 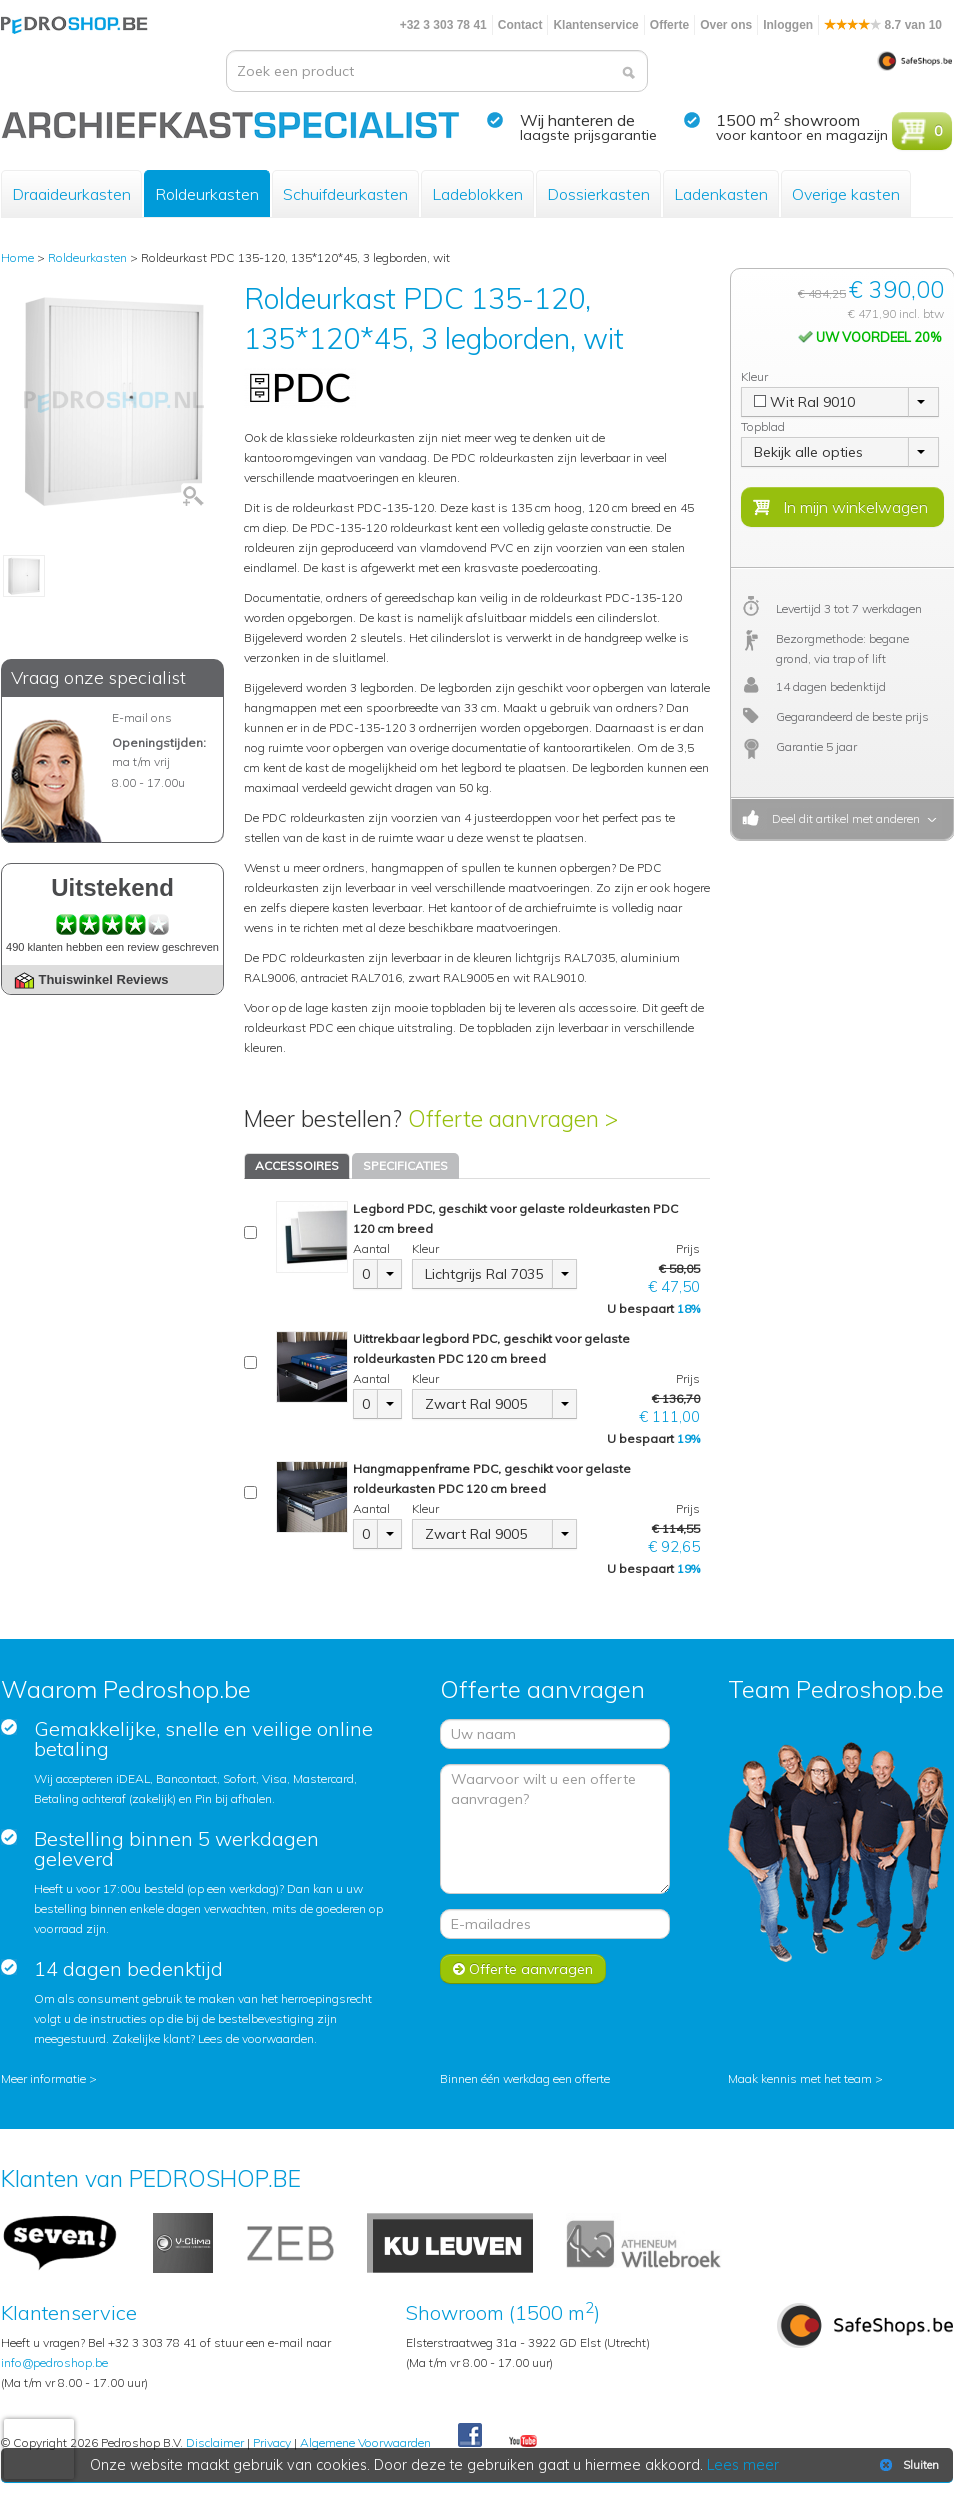 What do you see at coordinates (54, 2362) in the screenshot?
I see `info@pedroshop.be` at bounding box center [54, 2362].